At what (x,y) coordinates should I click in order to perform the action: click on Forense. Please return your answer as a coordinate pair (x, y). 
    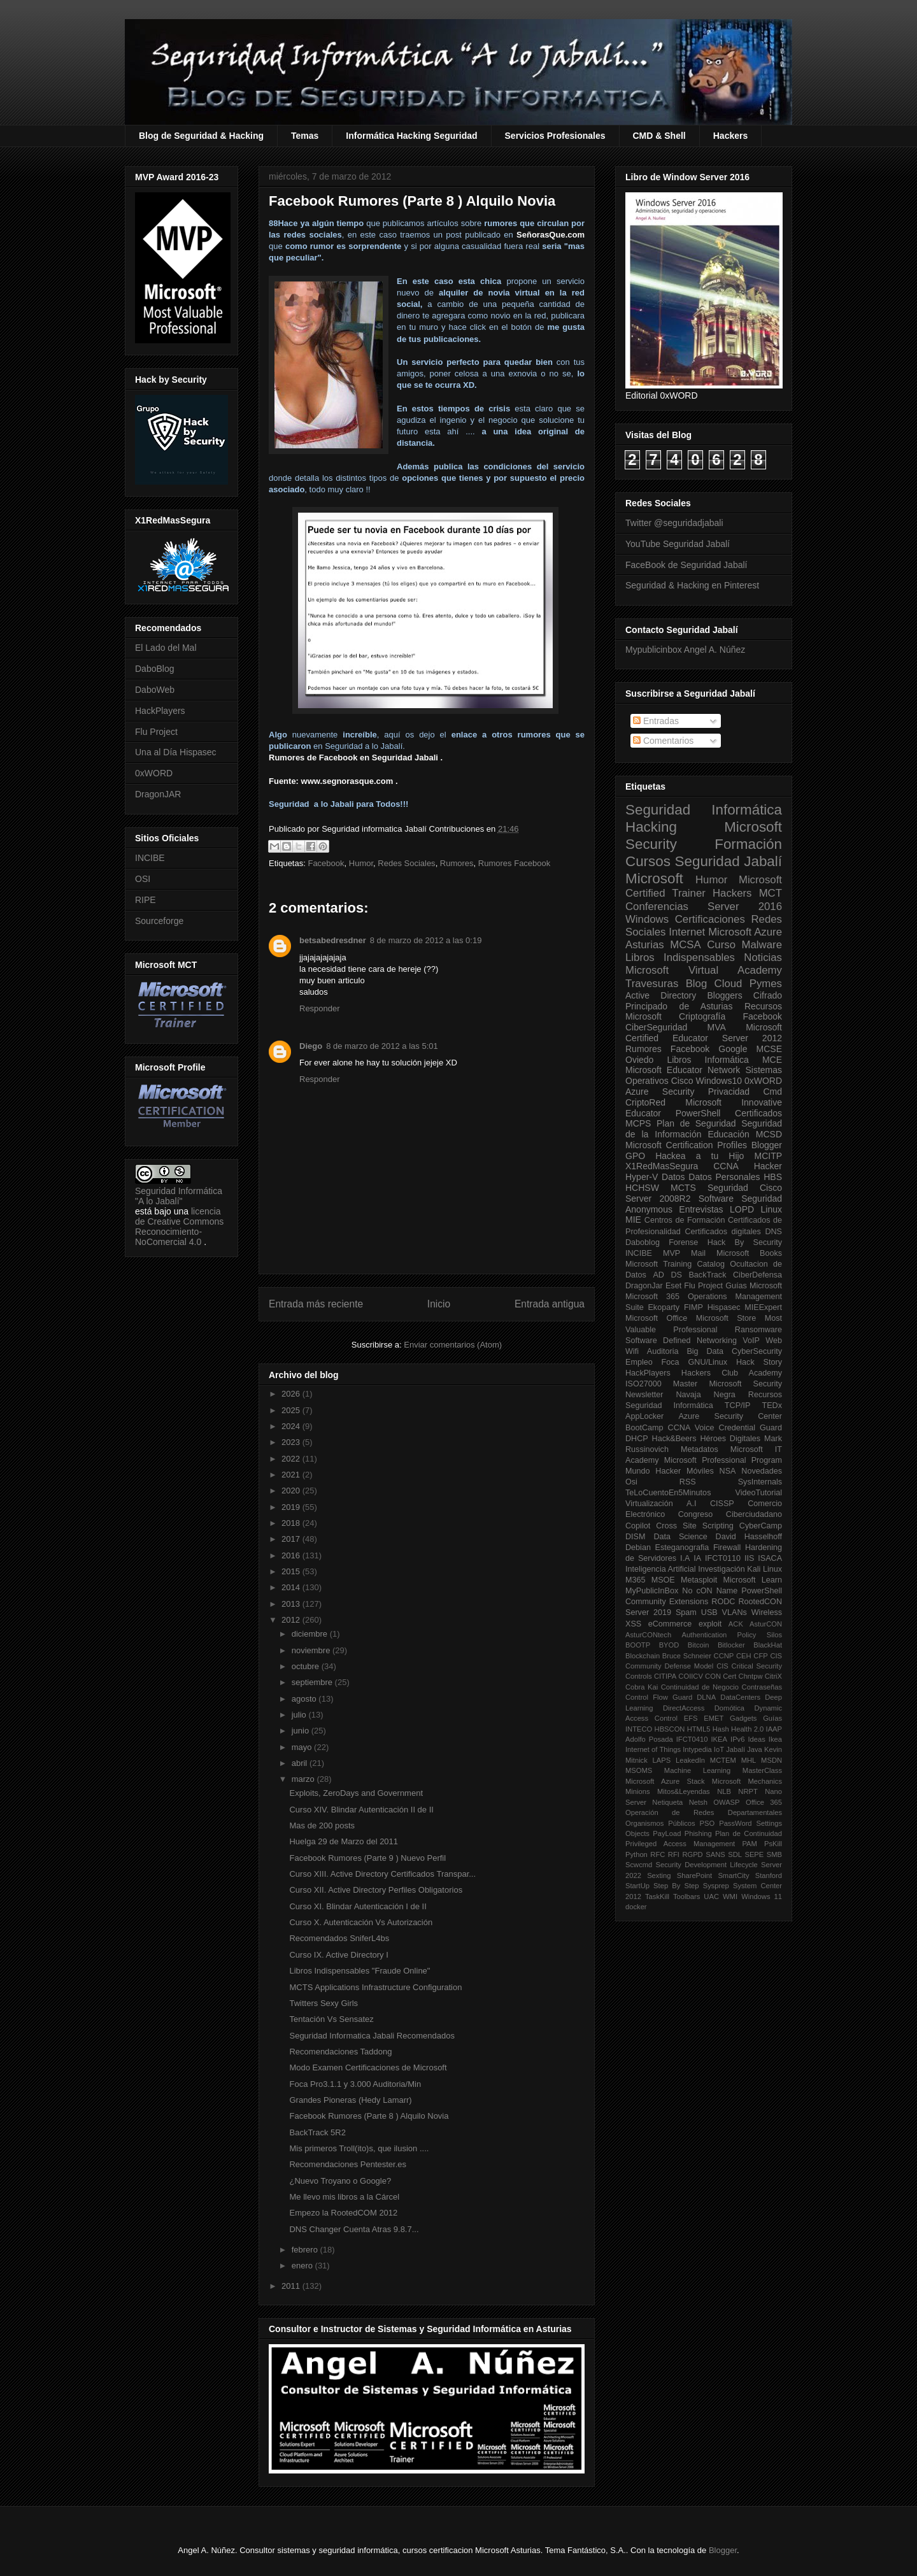
    Looking at the image, I should click on (683, 1242).